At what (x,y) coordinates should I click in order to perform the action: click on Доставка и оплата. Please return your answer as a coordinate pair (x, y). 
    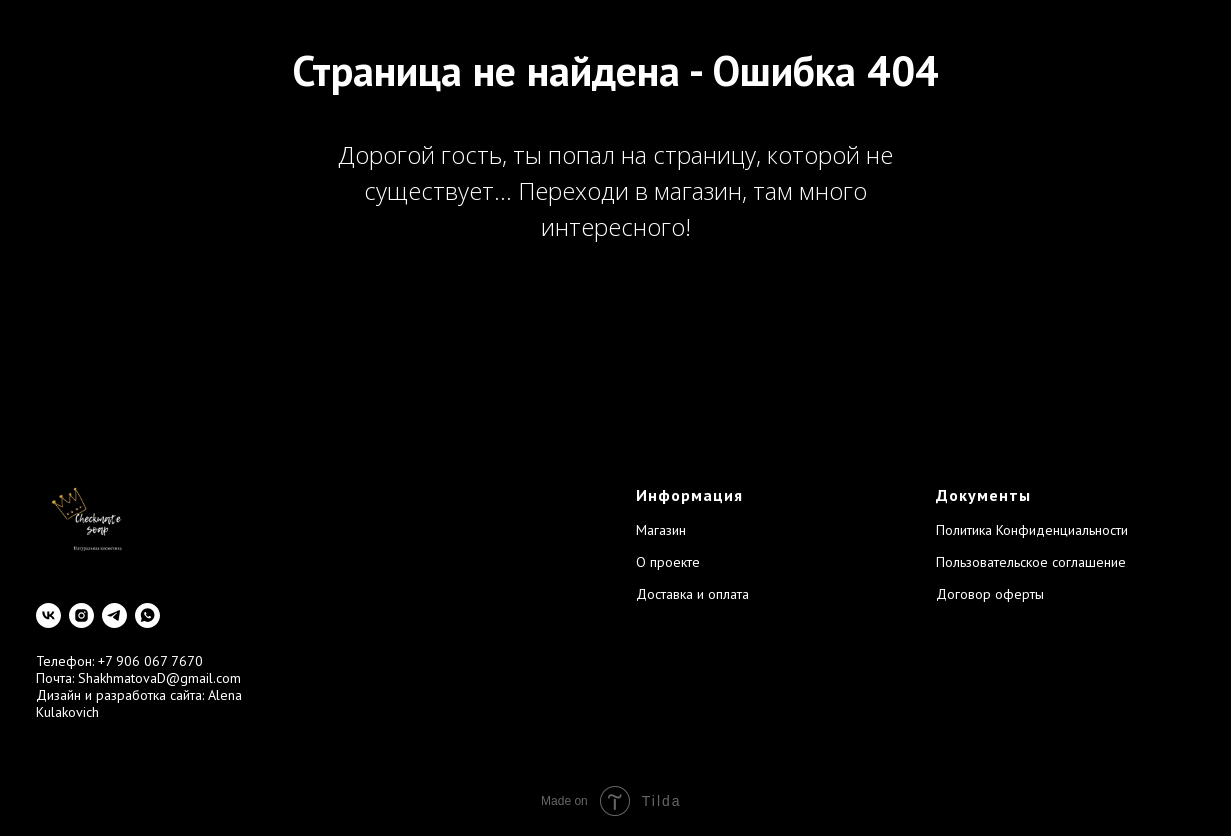
    Looking at the image, I should click on (692, 594).